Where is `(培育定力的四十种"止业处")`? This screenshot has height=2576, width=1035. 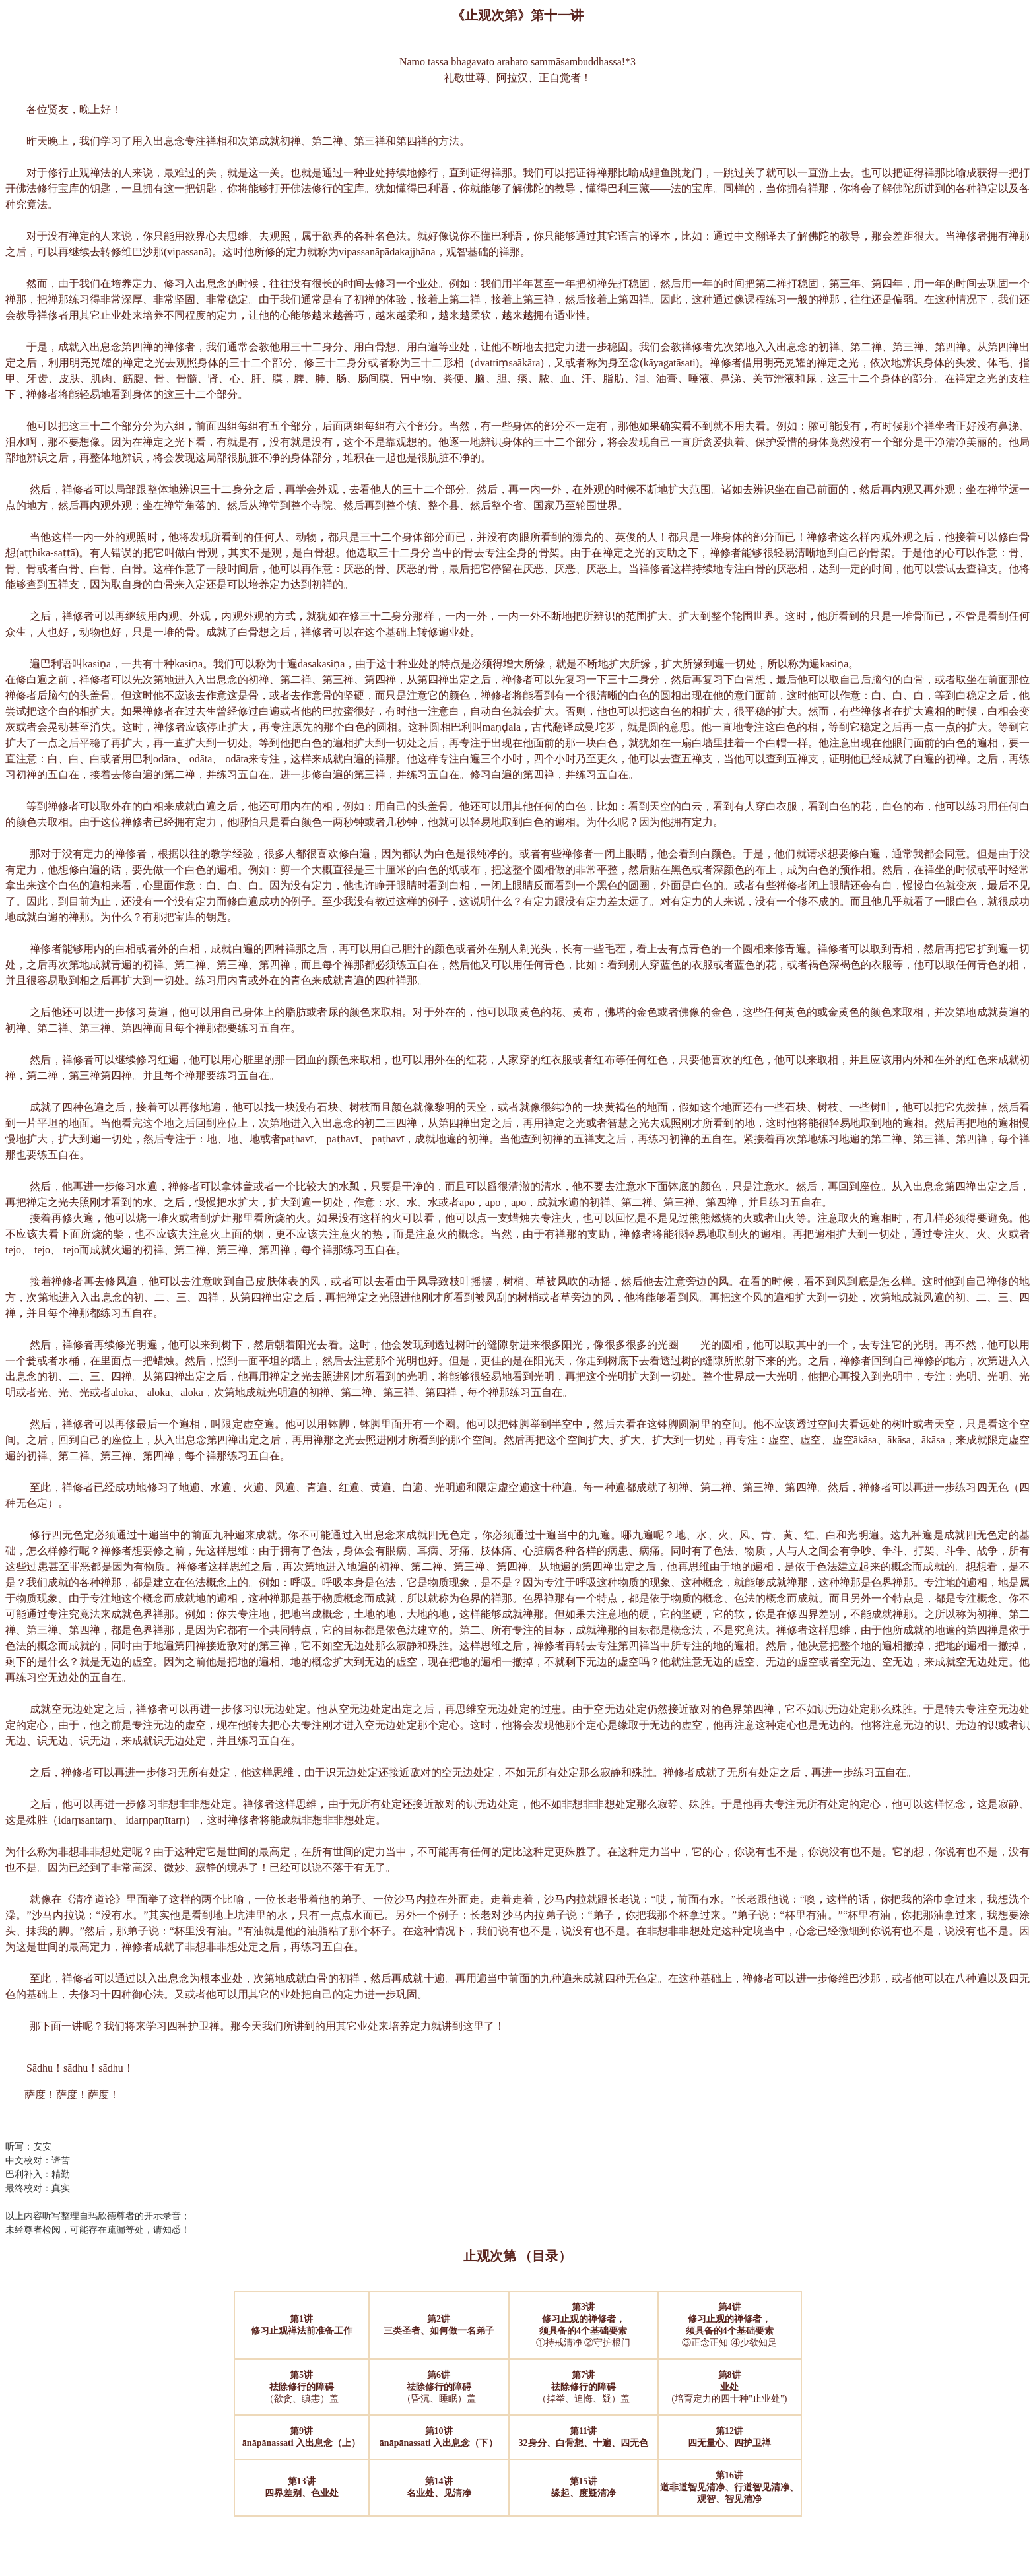 (培育定力的四十种"止业处") is located at coordinates (729, 2387).